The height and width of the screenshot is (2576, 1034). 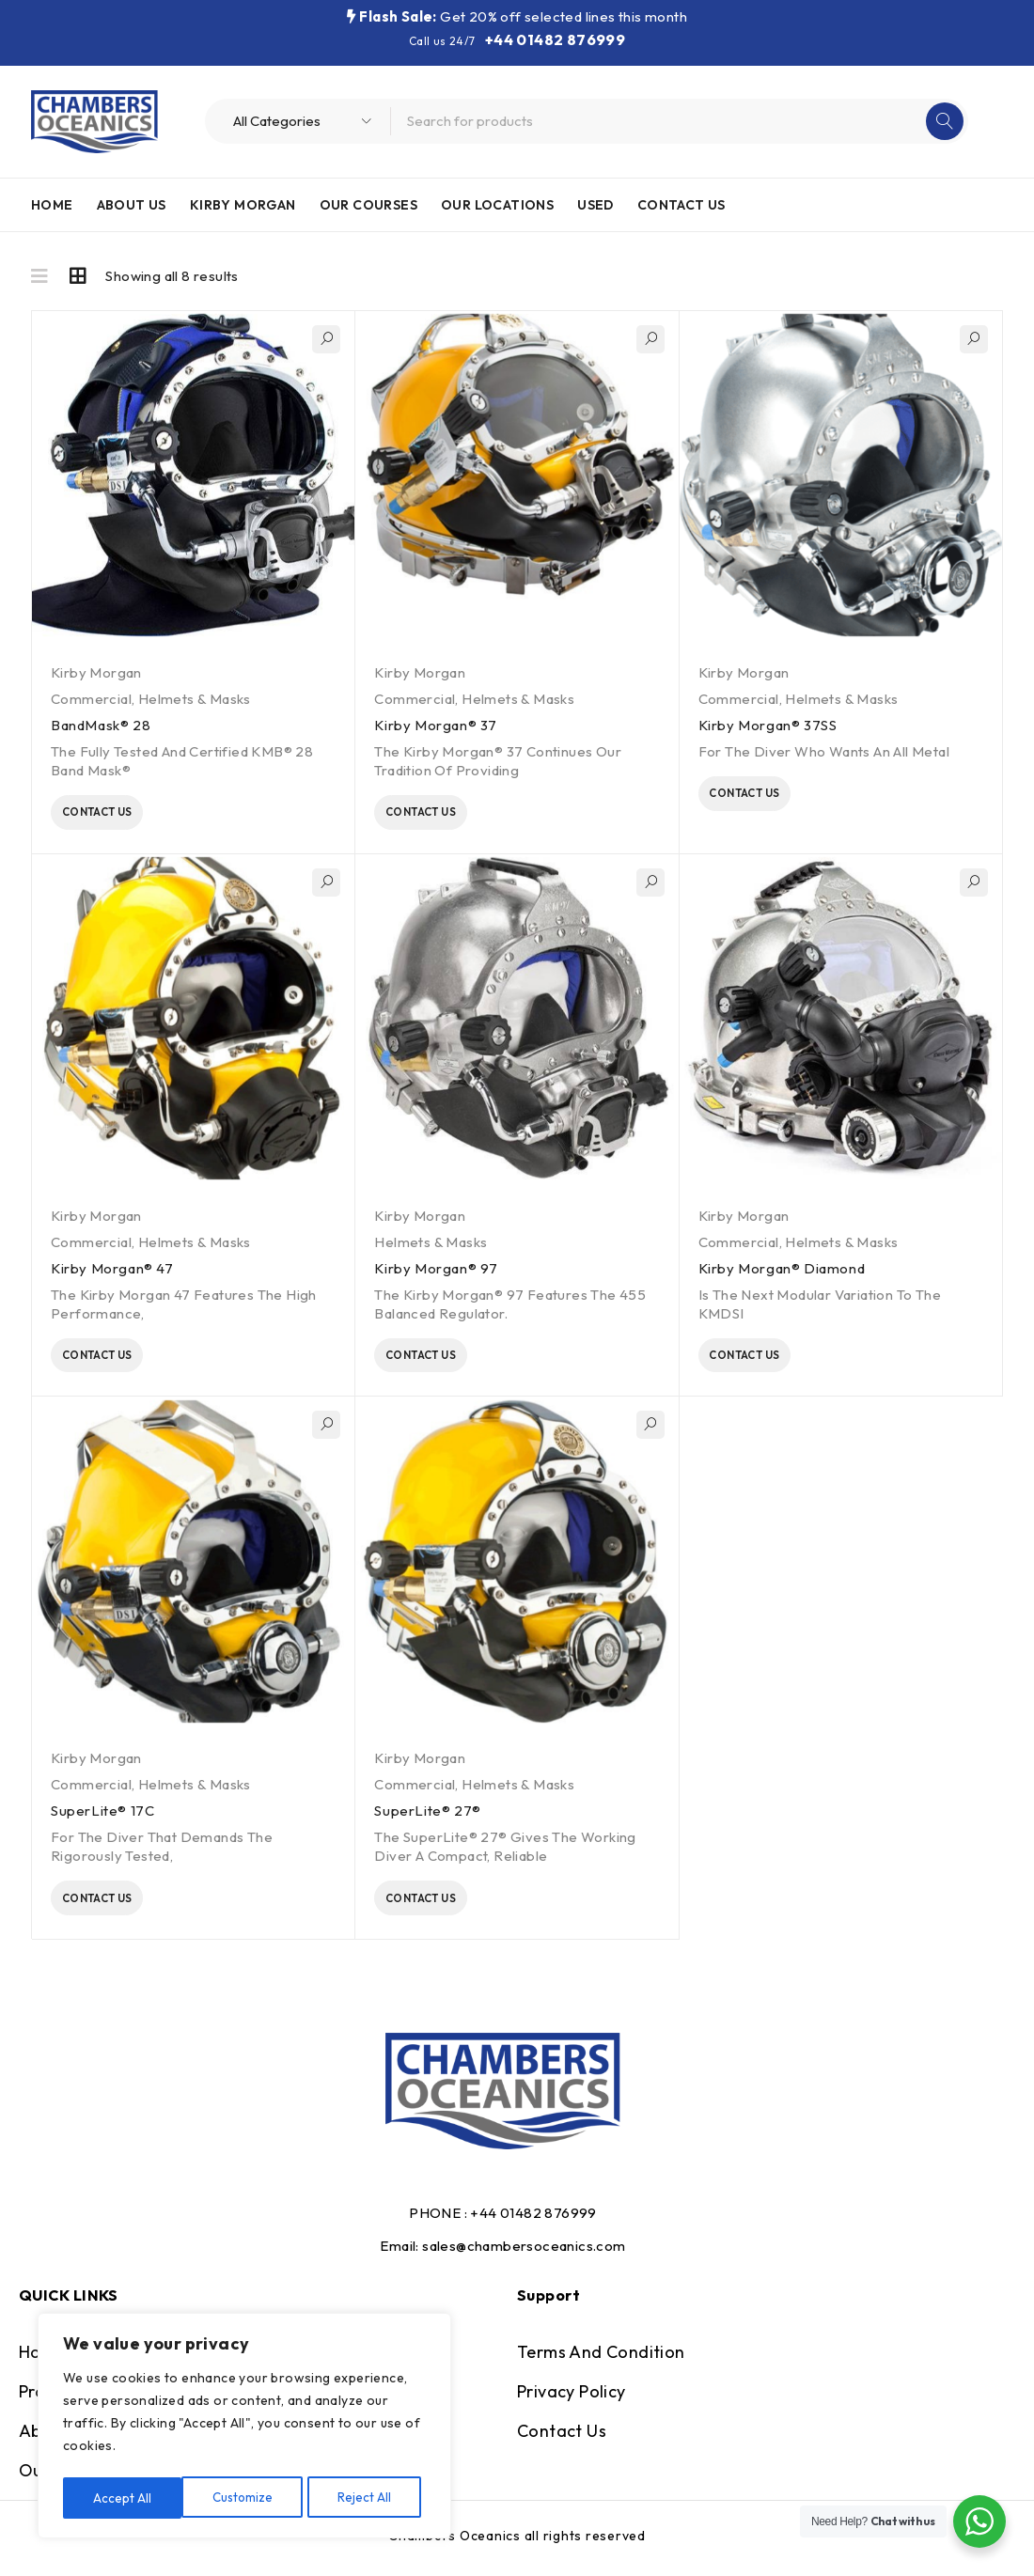 I want to click on Contact Us [Read more about “Kirby Morgan® 97”], so click(x=445, y=1362).